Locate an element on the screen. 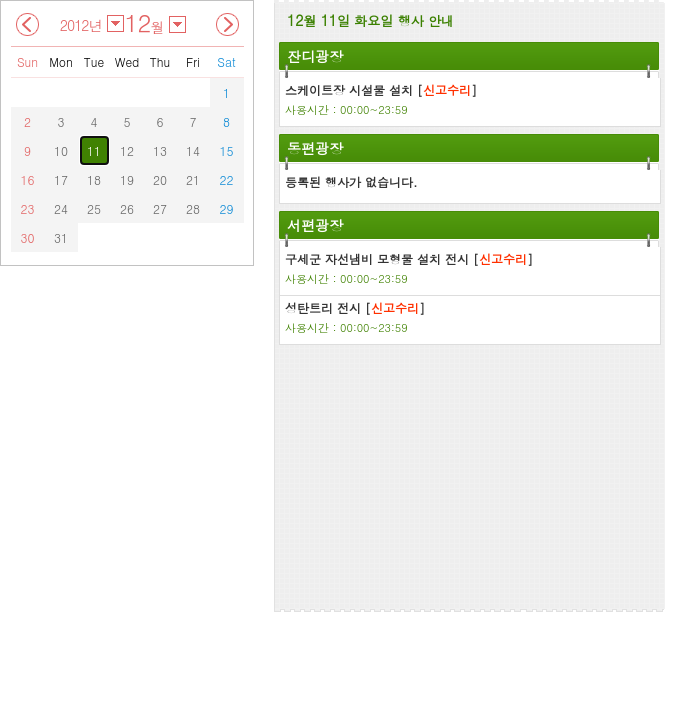 Image resolution: width=688 pixels, height=720 pixels. 27 is located at coordinates (160, 208).